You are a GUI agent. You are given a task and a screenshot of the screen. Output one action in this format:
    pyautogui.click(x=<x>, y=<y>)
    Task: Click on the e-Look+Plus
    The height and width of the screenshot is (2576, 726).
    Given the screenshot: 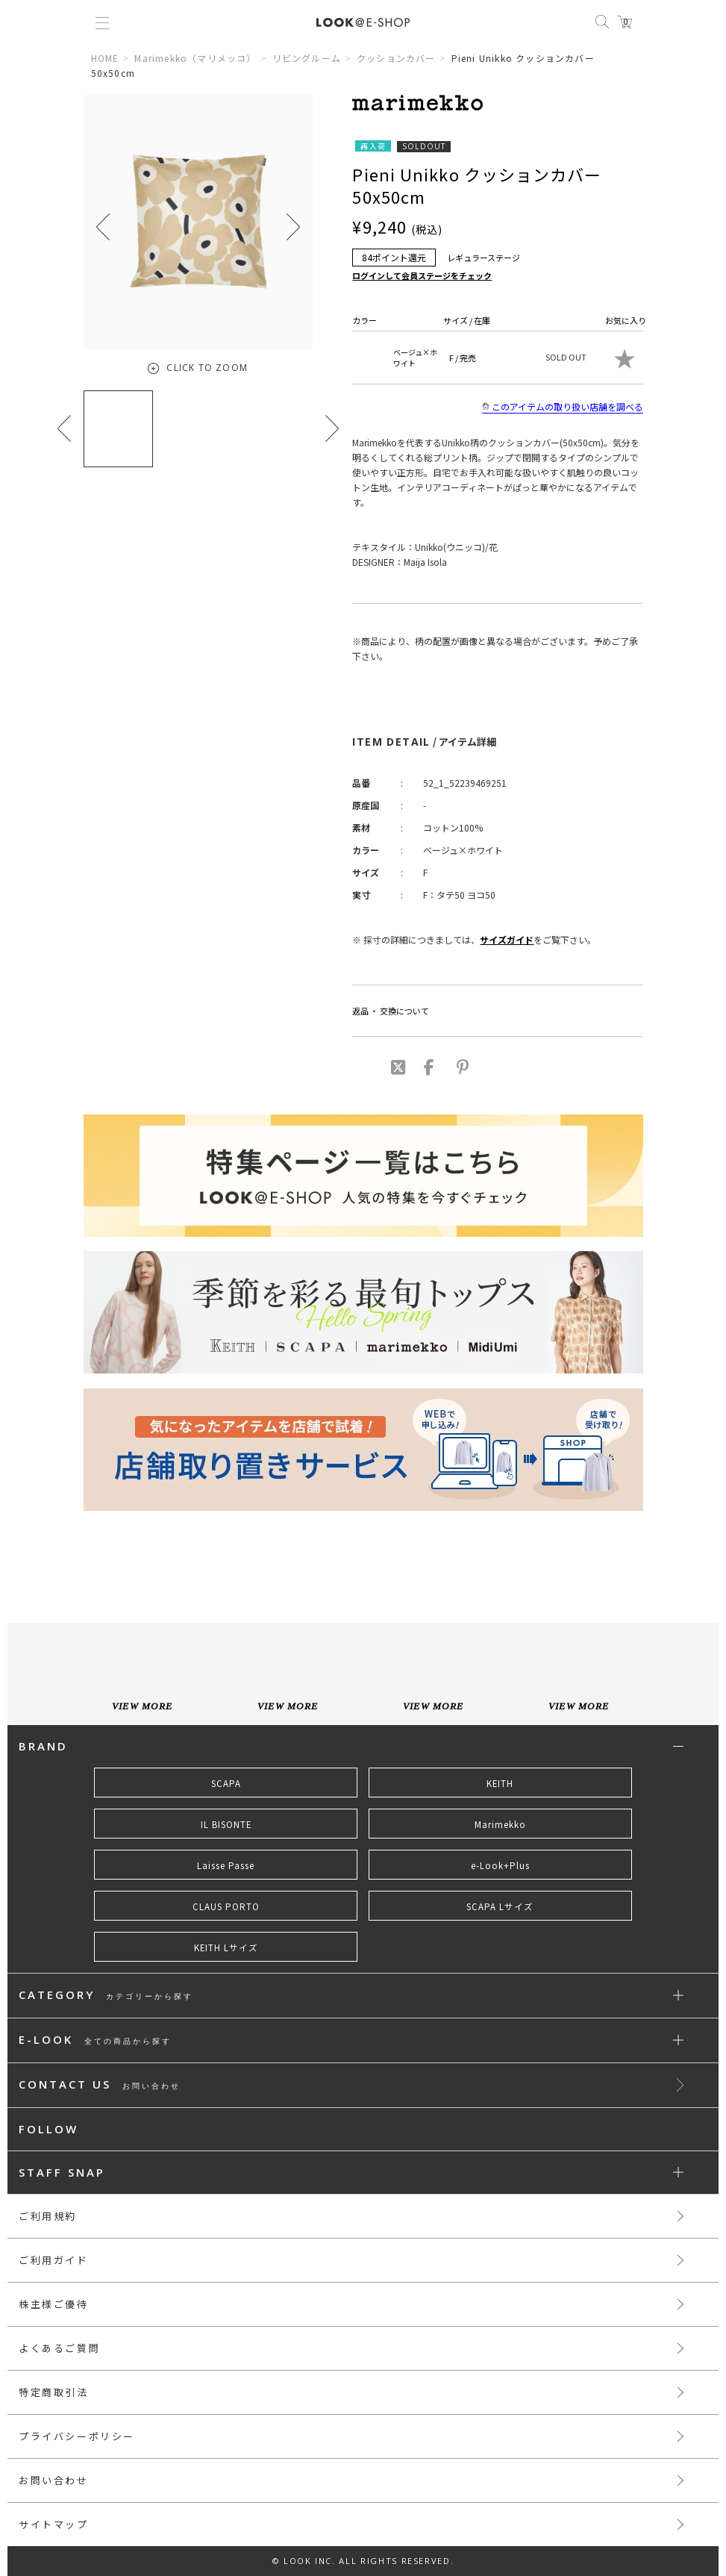 What is the action you would take?
    pyautogui.click(x=500, y=1865)
    